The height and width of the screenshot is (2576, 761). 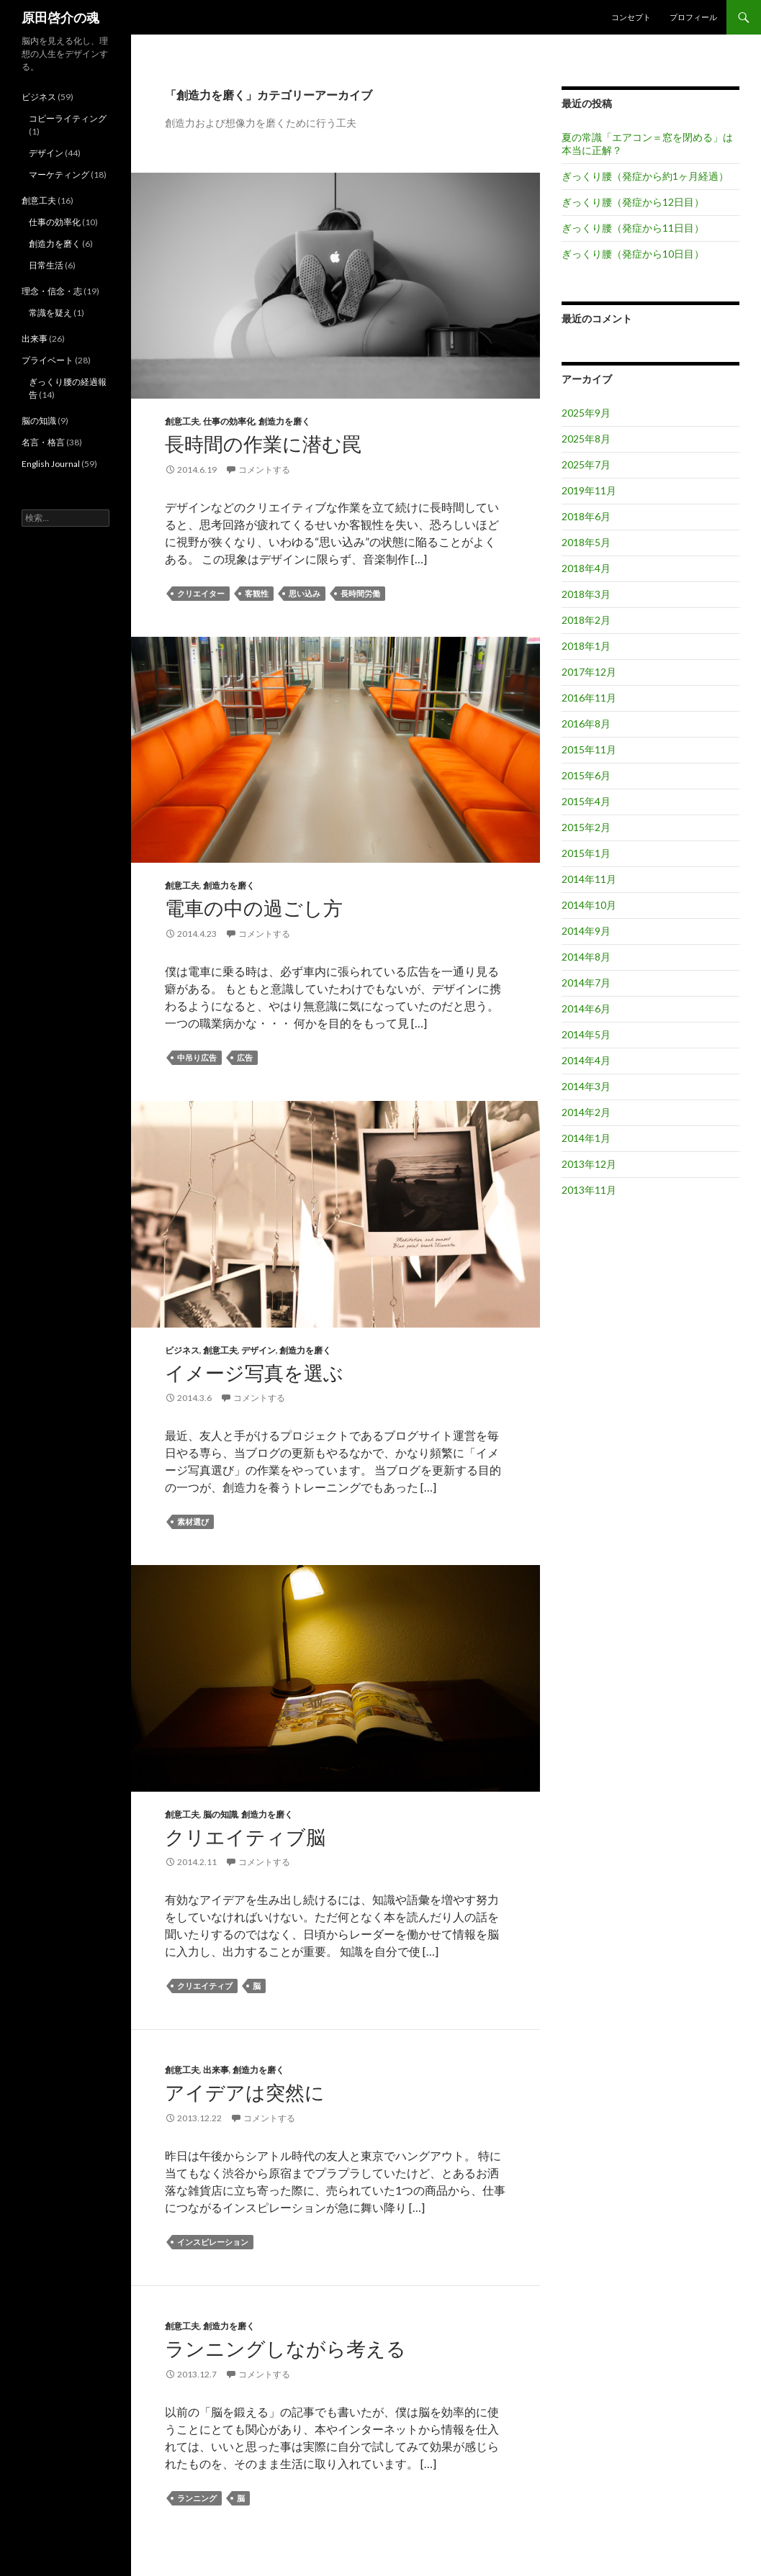 What do you see at coordinates (586, 646) in the screenshot?
I see `2018年1月` at bounding box center [586, 646].